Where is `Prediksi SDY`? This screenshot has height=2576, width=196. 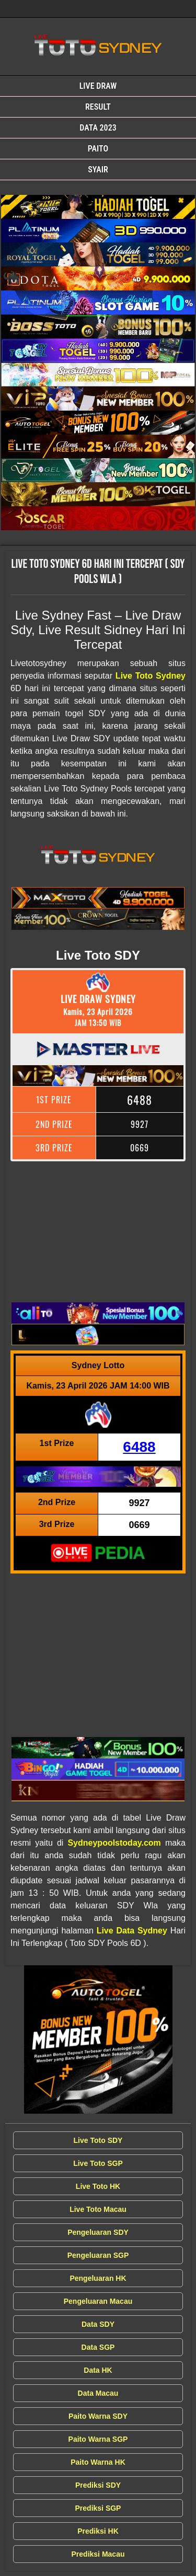
Prediksi SDY is located at coordinates (98, 2485).